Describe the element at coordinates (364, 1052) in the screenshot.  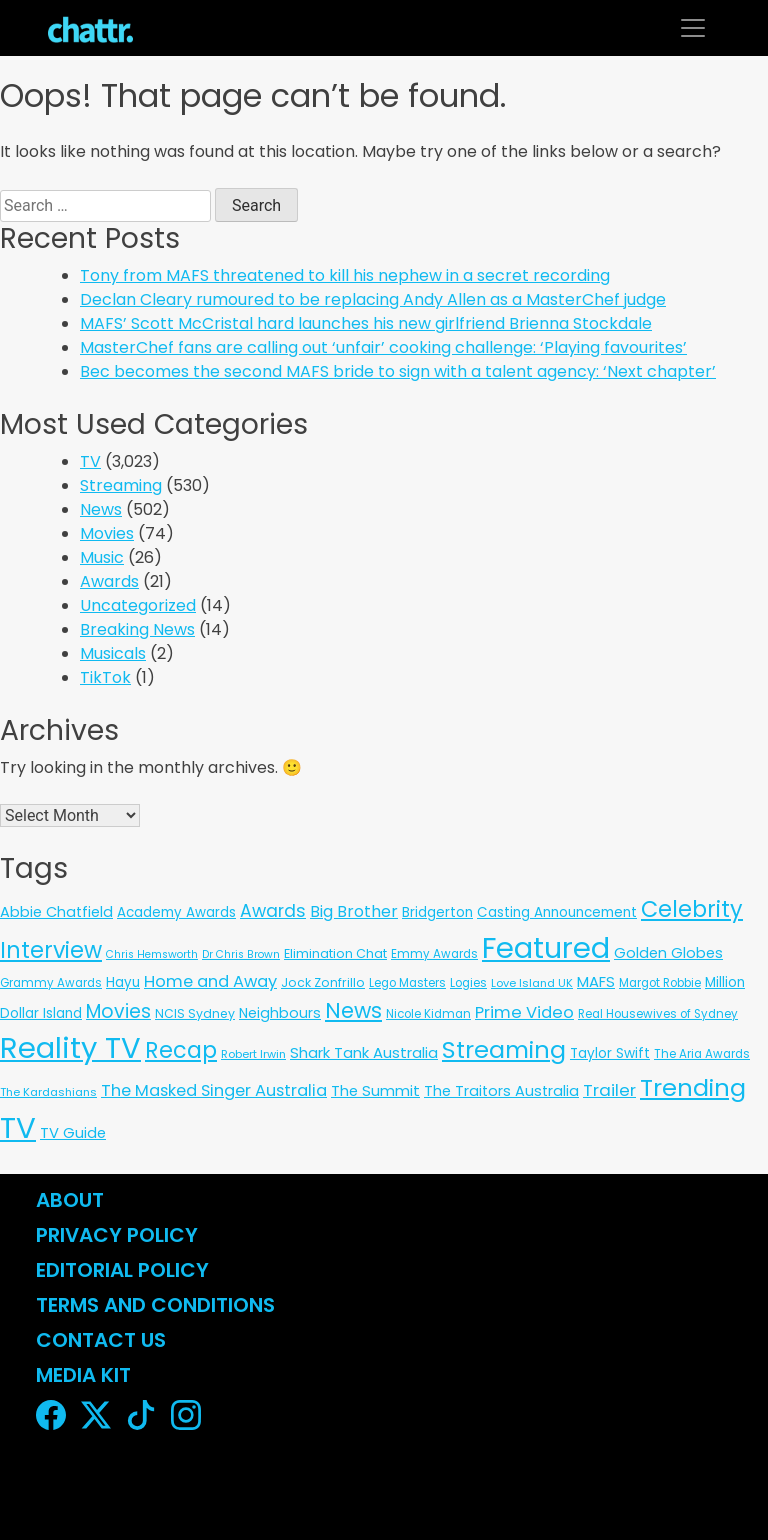
I see `Shark Tank Australia [Shark Tank Australia (21 items)]` at that location.